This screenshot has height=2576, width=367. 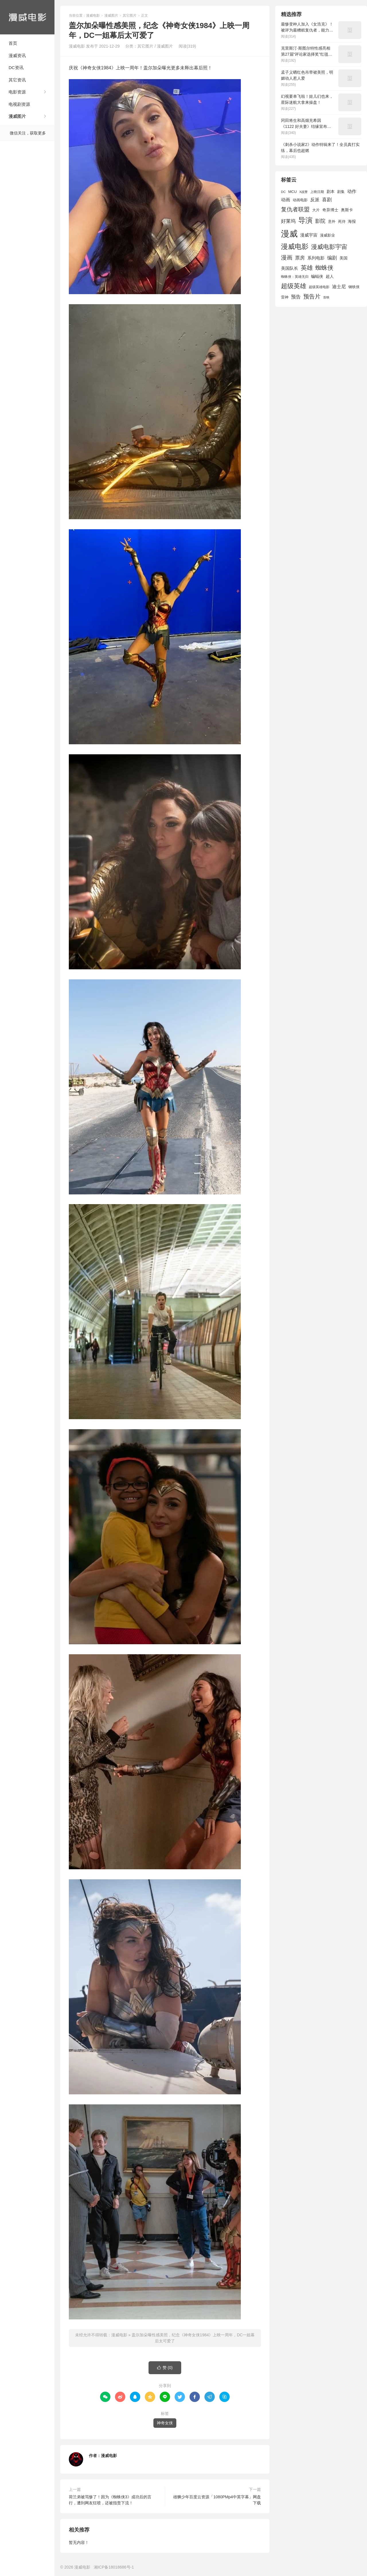 What do you see at coordinates (351, 191) in the screenshot?
I see `动作 [动作 (2,233 项)]` at bounding box center [351, 191].